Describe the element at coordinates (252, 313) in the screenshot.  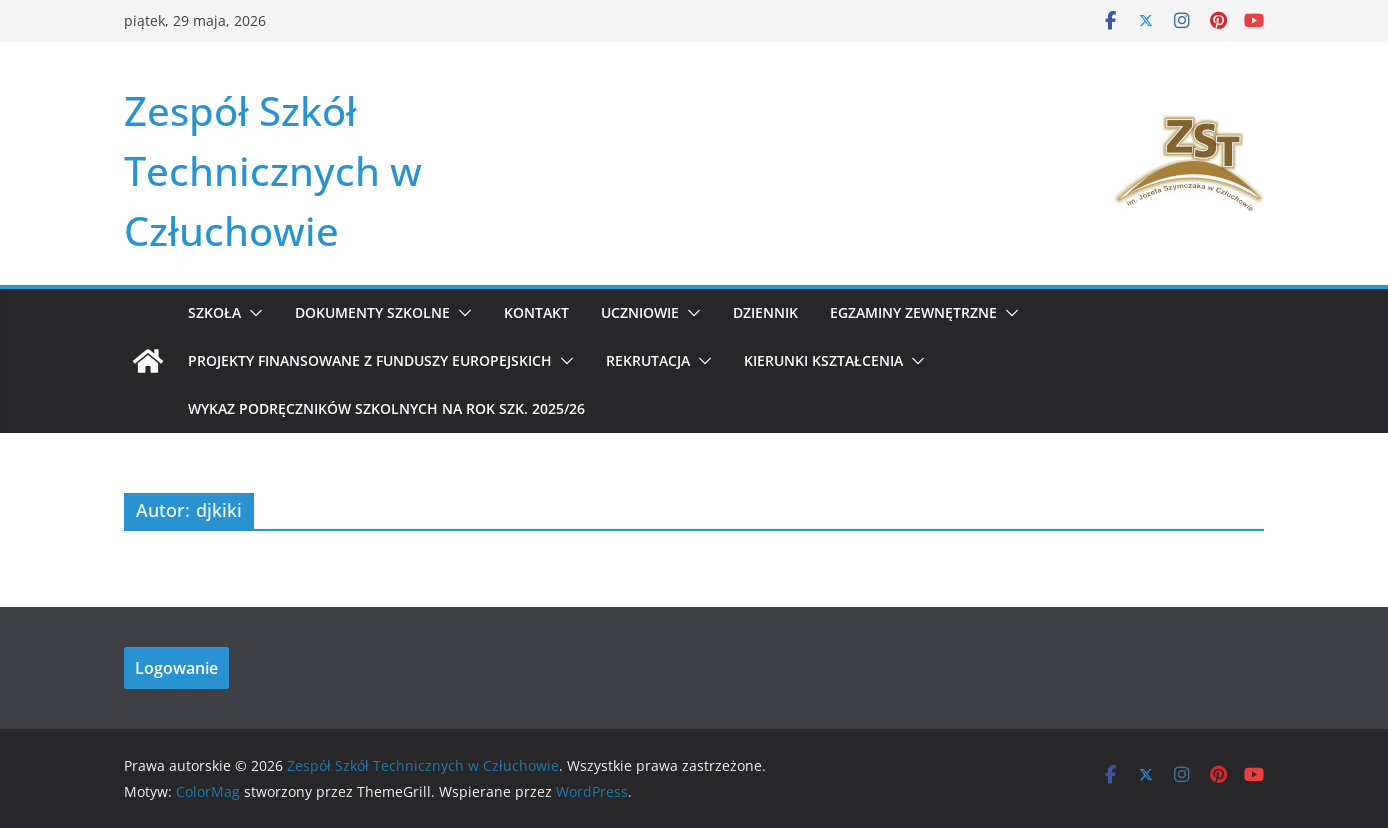
I see `[button]` at that location.